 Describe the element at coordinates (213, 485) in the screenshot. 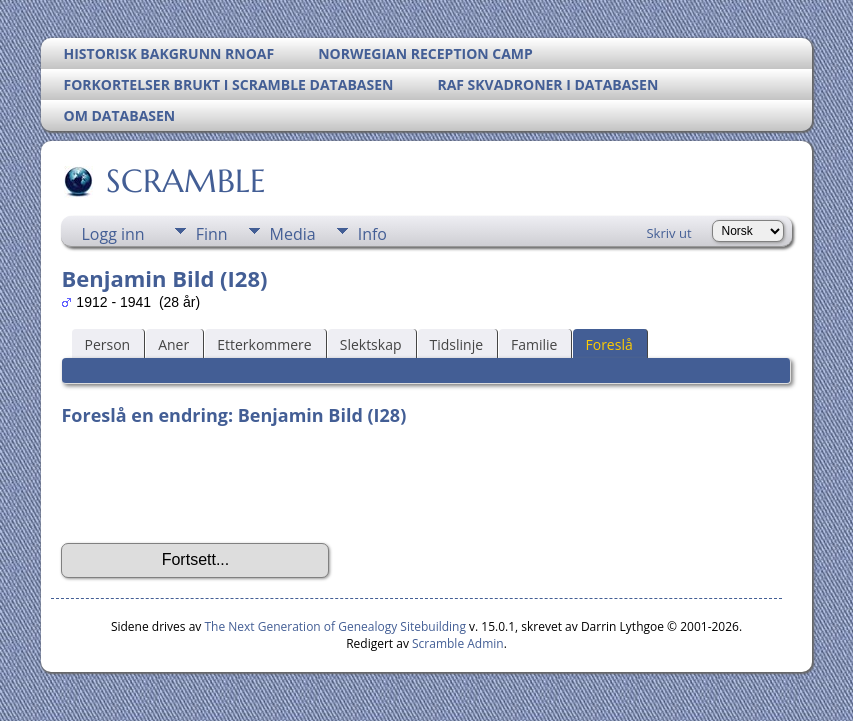

I see `[presentation]` at that location.